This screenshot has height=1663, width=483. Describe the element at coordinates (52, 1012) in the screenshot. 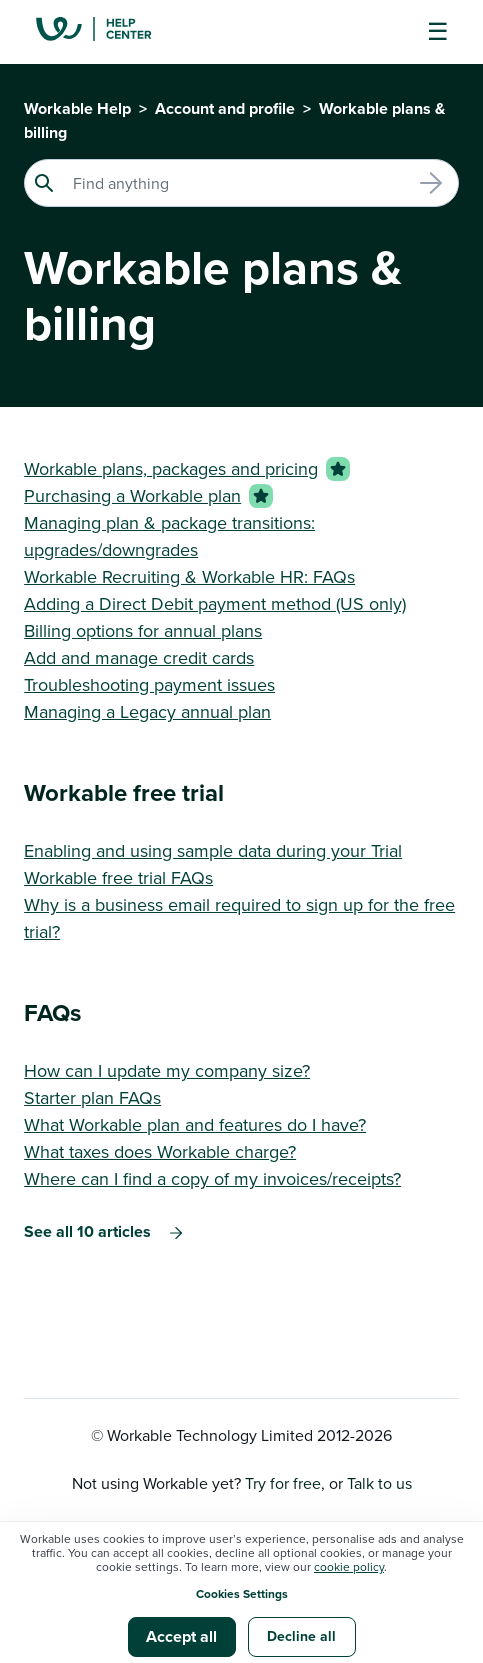

I see `FAQs` at that location.